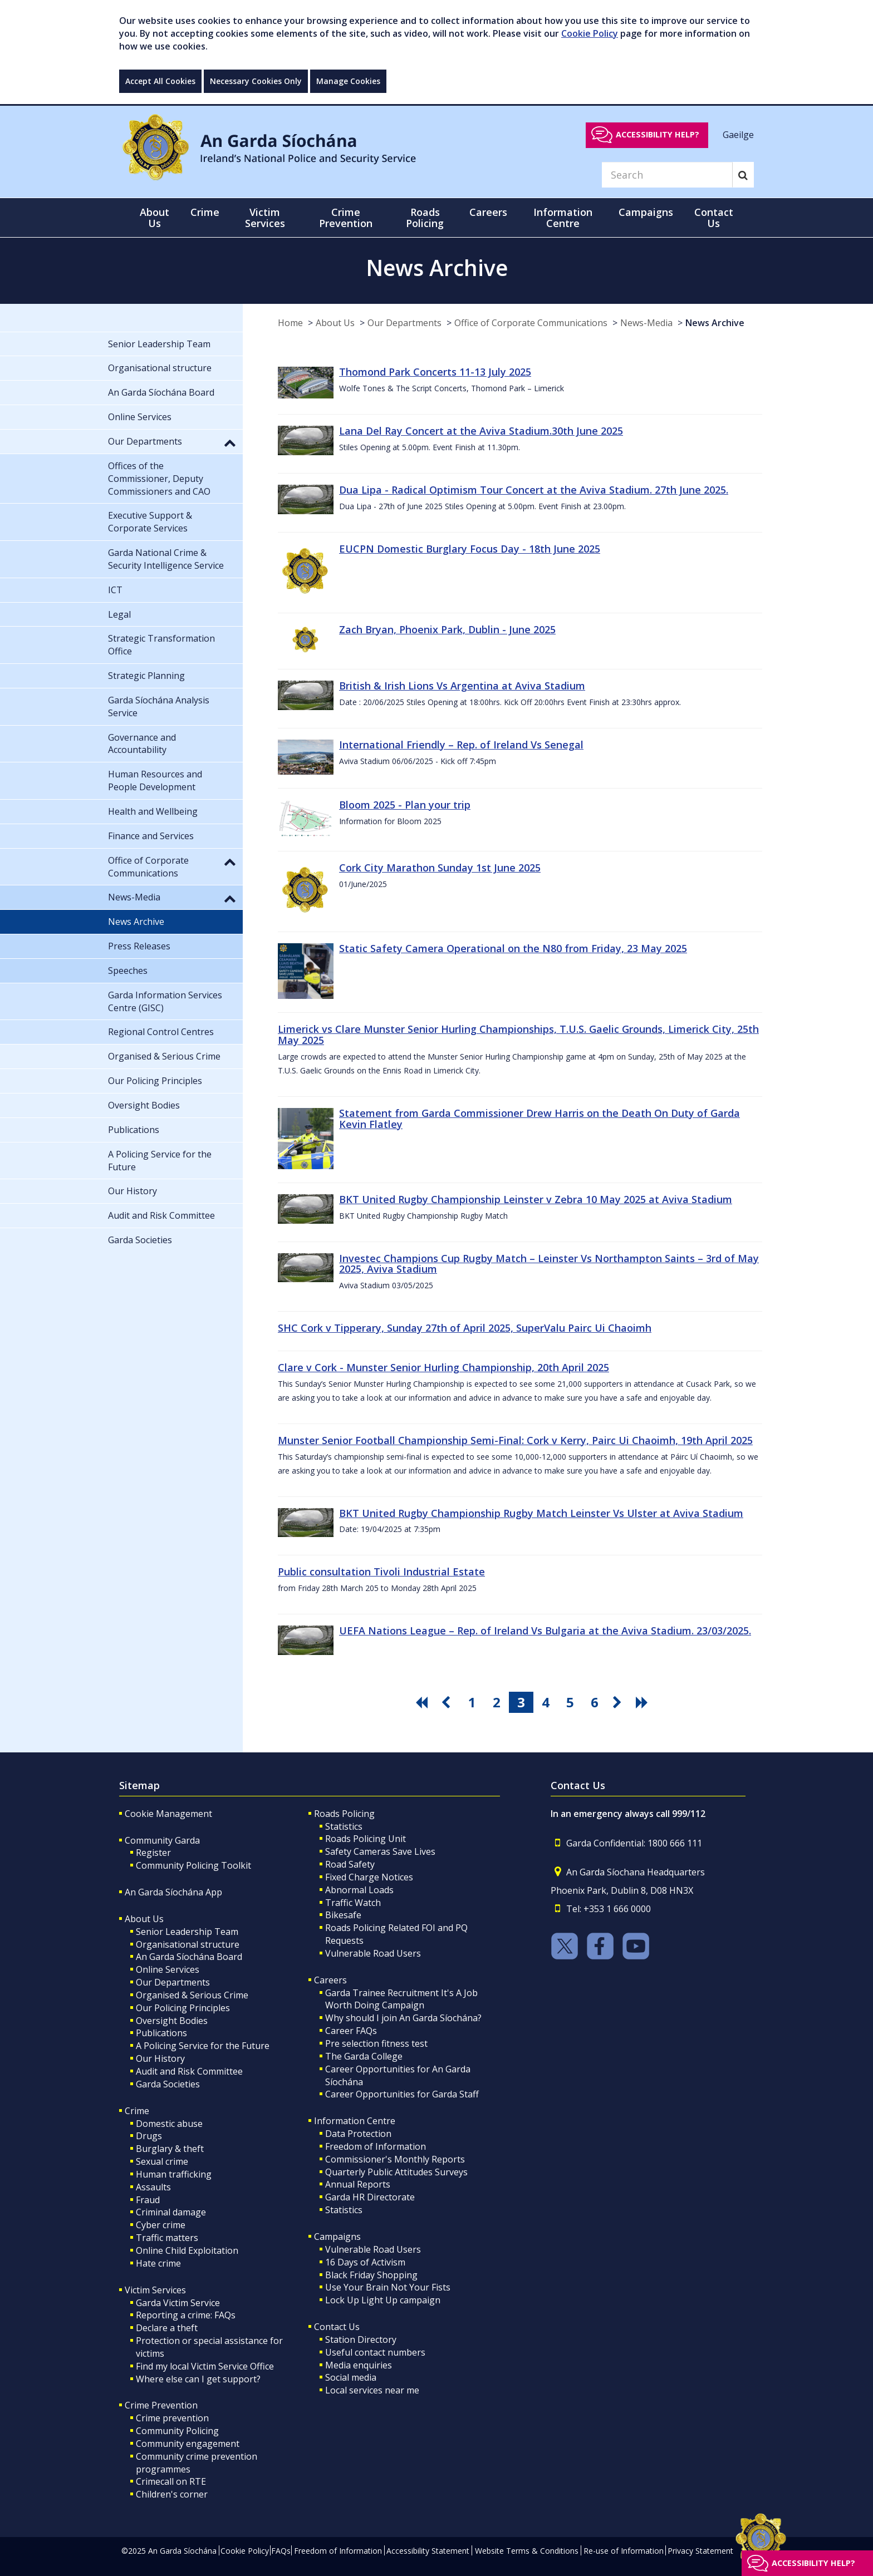  I want to click on Crimecall on RTE, so click(171, 2481).